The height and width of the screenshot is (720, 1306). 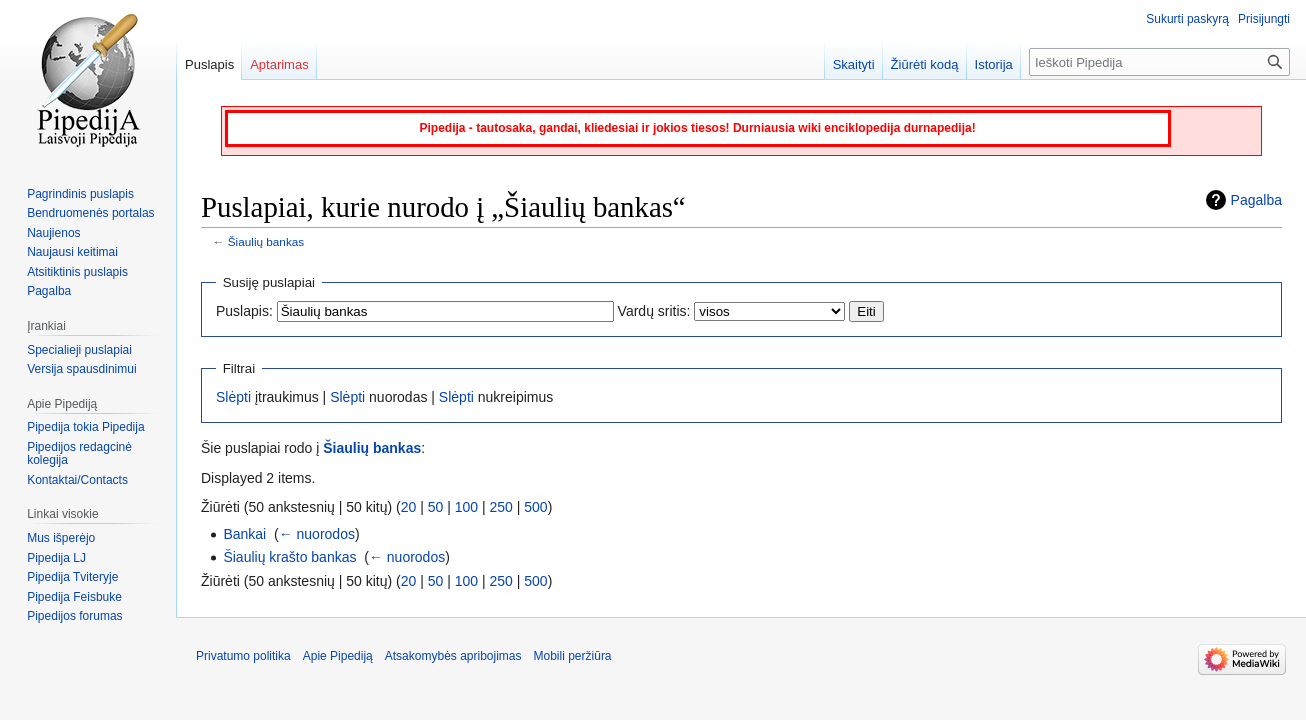 I want to click on Sukurti paskyrą, so click(x=1187, y=19).